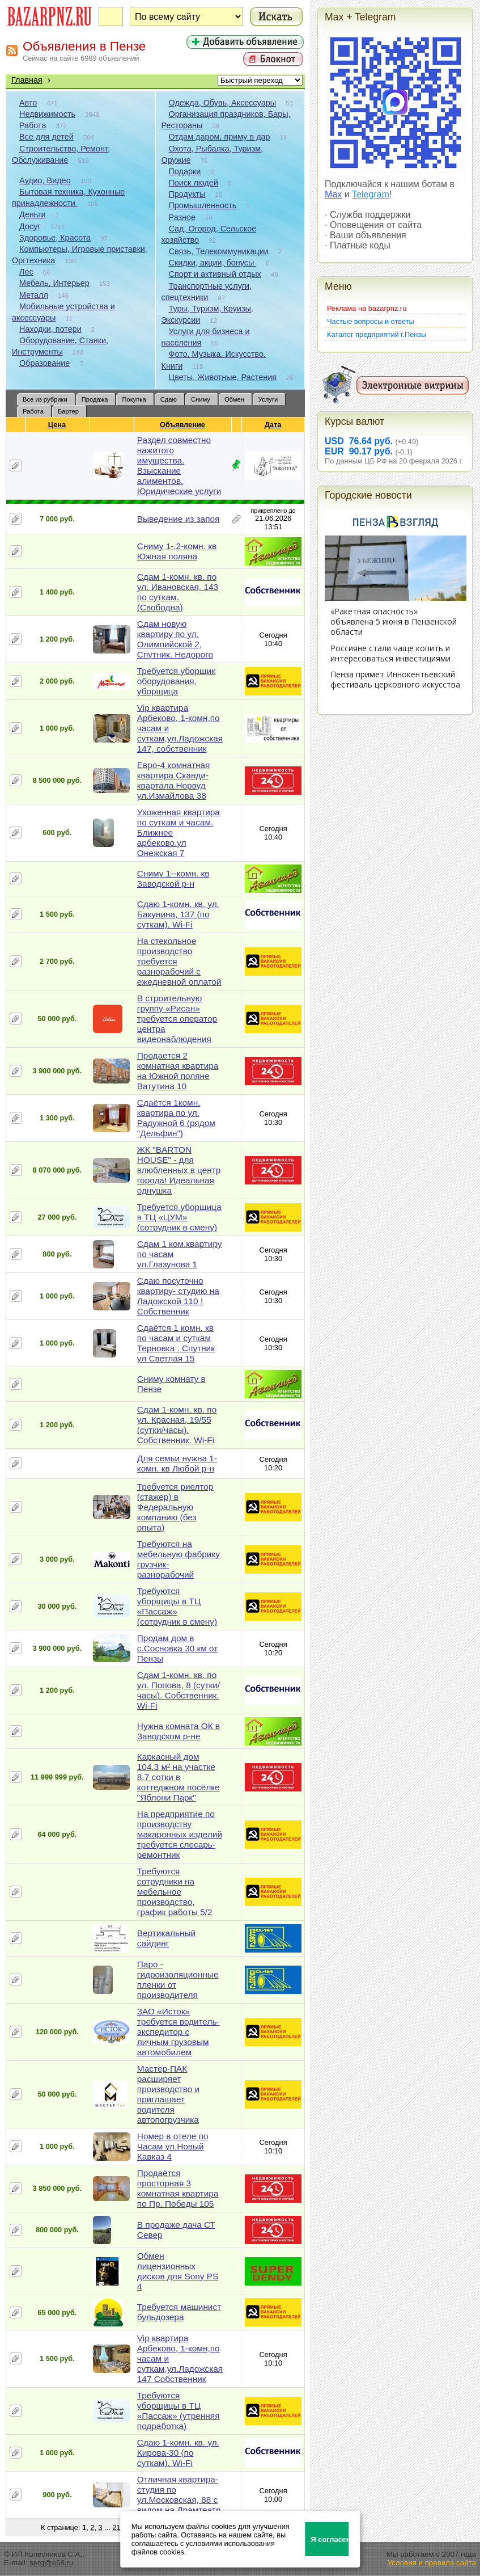  Describe the element at coordinates (27, 80) in the screenshot. I see `Главная` at that location.